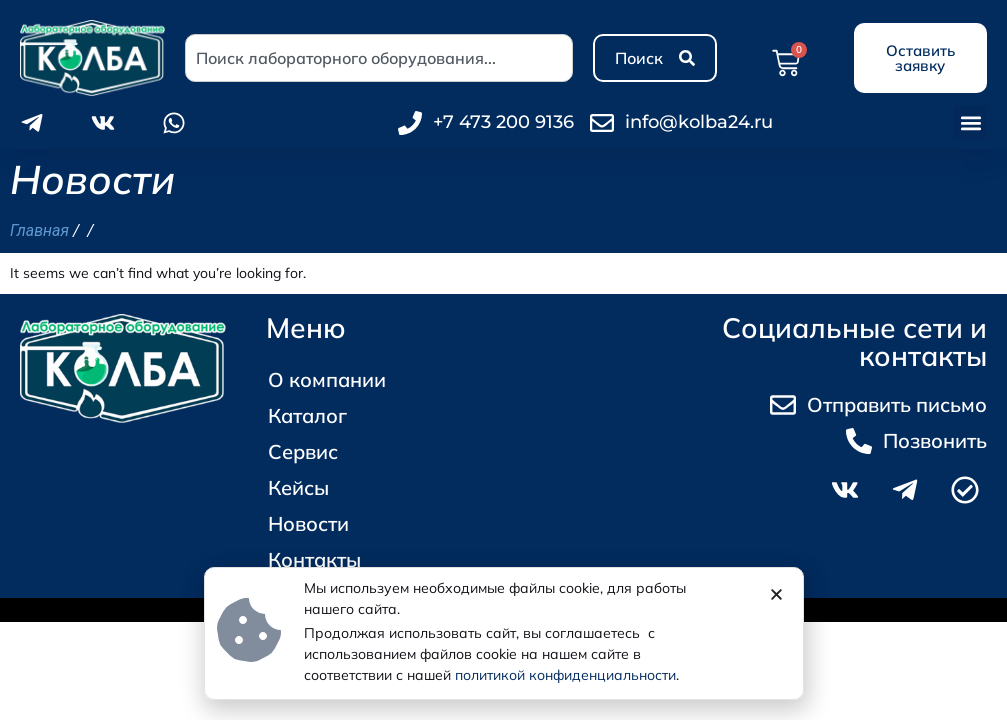 Image resolution: width=1007 pixels, height=720 pixels. Describe the element at coordinates (298, 487) in the screenshot. I see `Кейсы` at that location.